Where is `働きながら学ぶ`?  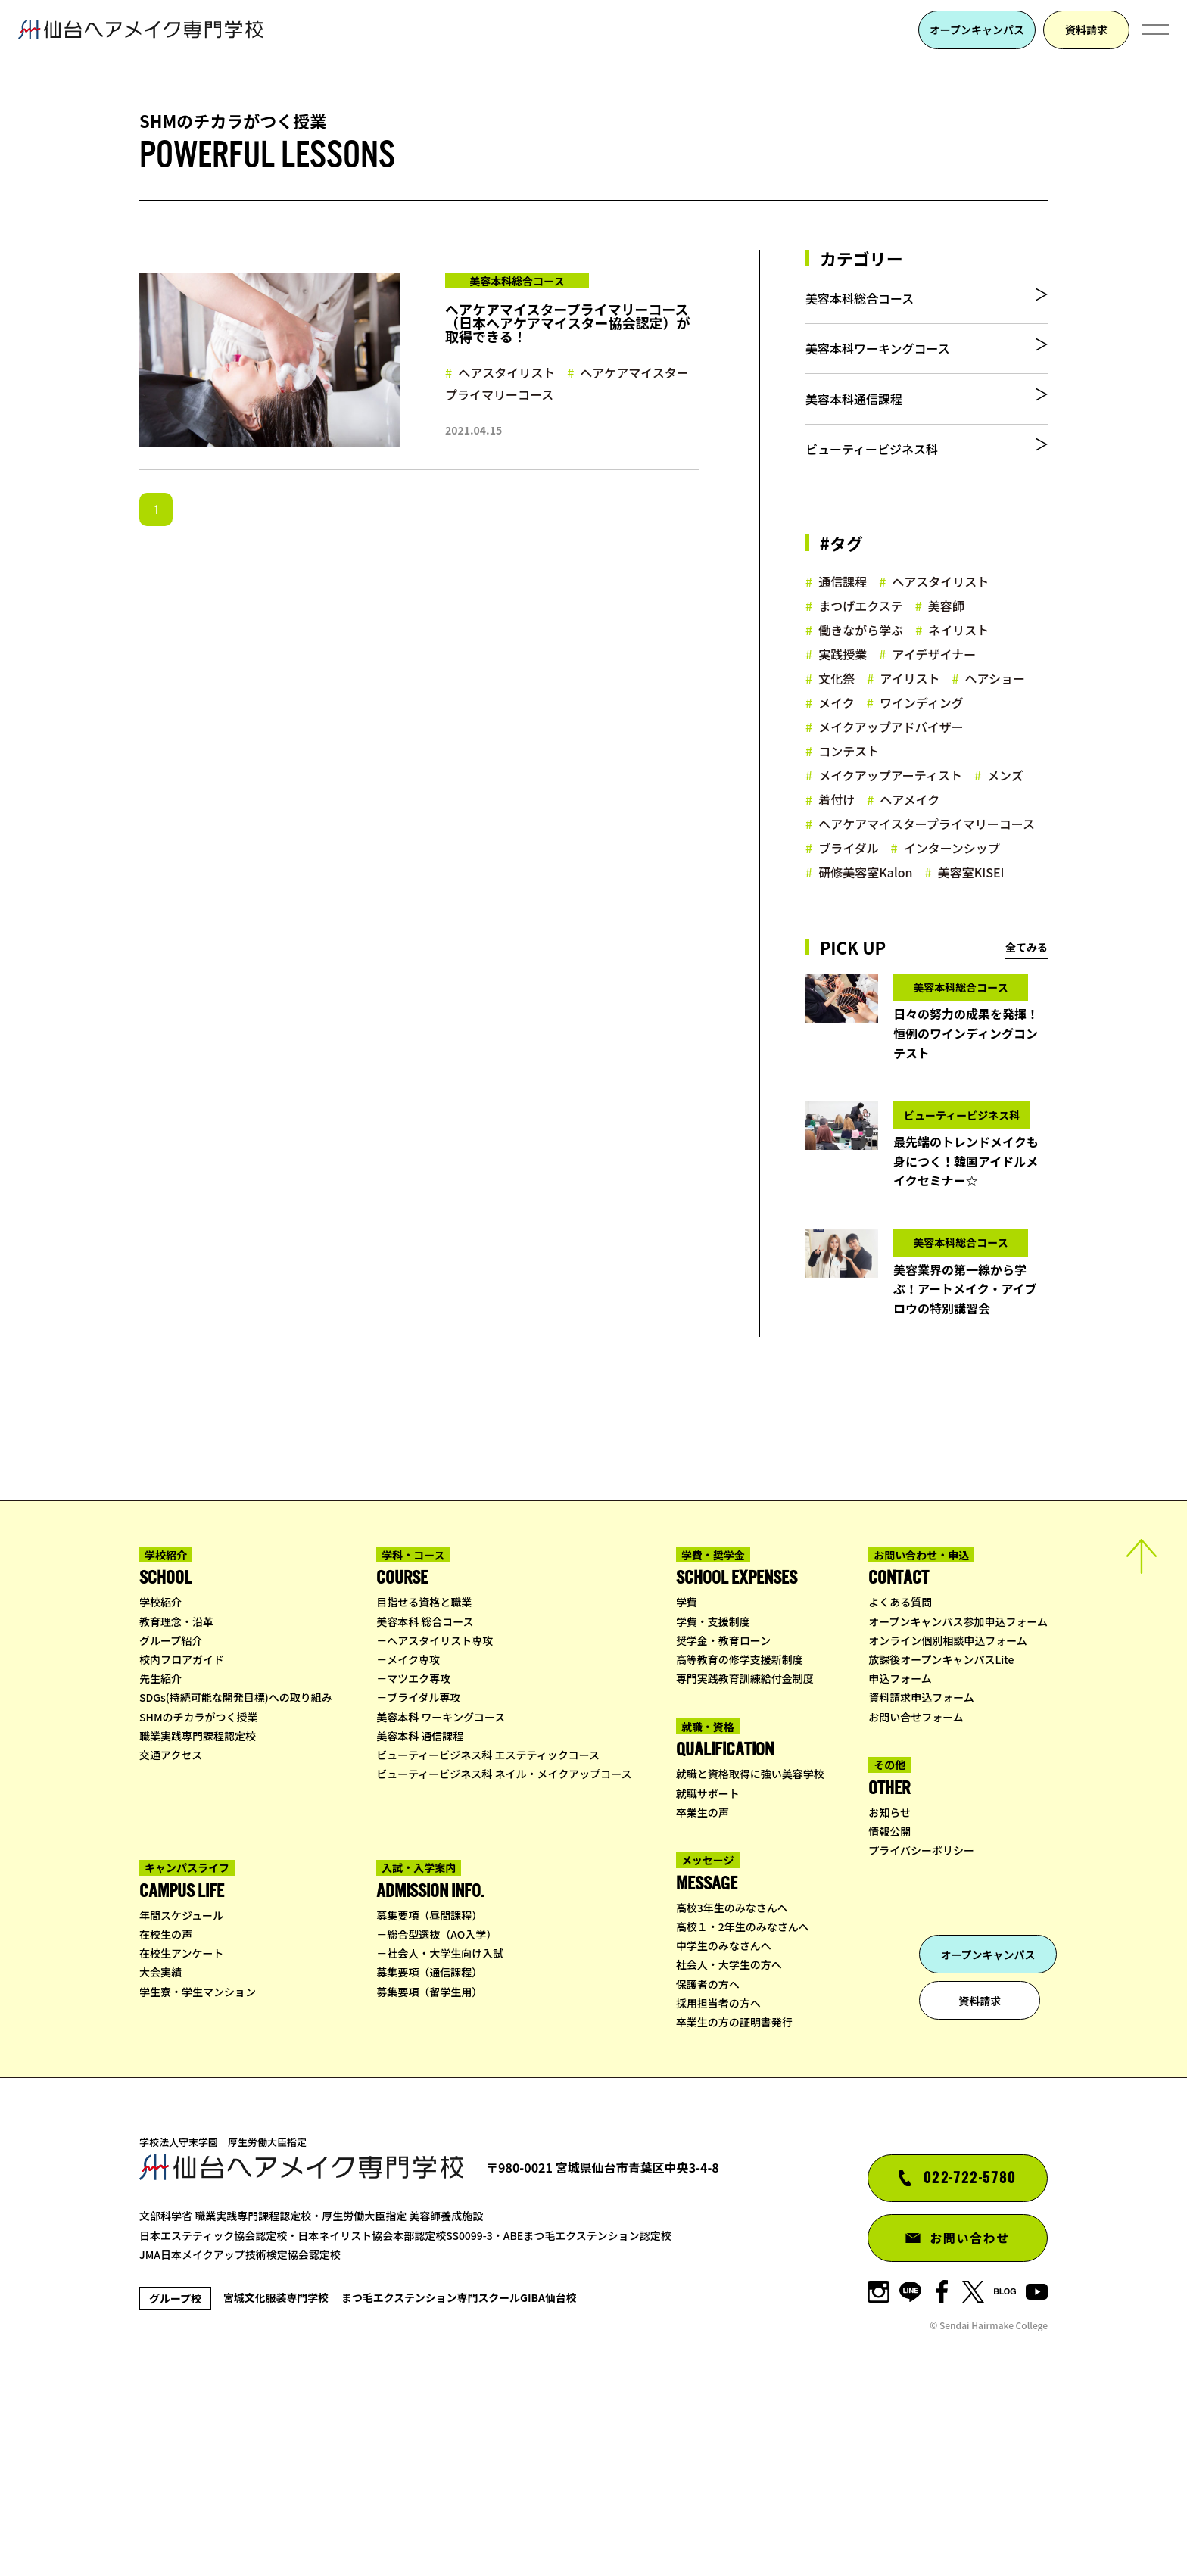 働きながら学ぶ is located at coordinates (860, 674).